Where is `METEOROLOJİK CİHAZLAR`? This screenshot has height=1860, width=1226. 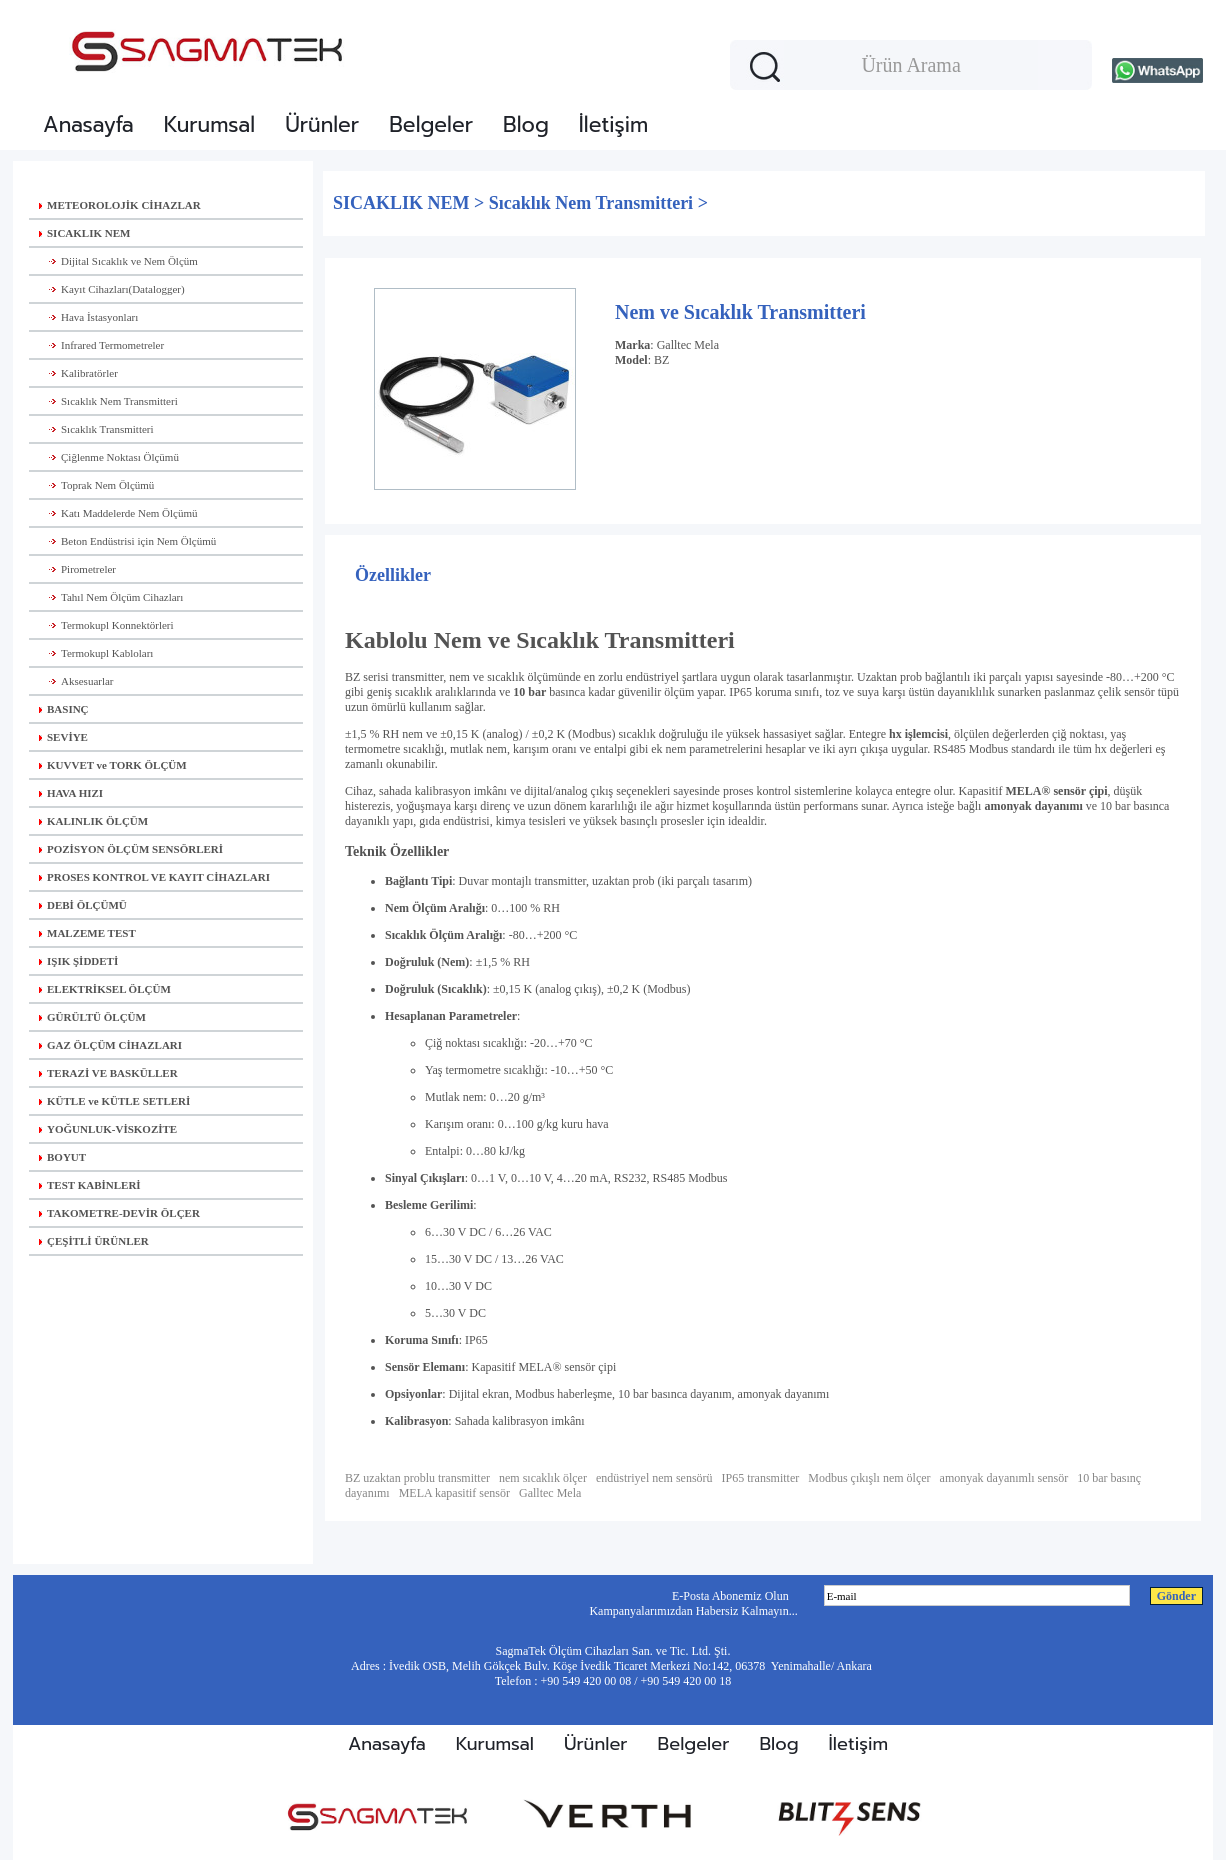
METEOROLOJİK CİHAZLAR is located at coordinates (120, 205).